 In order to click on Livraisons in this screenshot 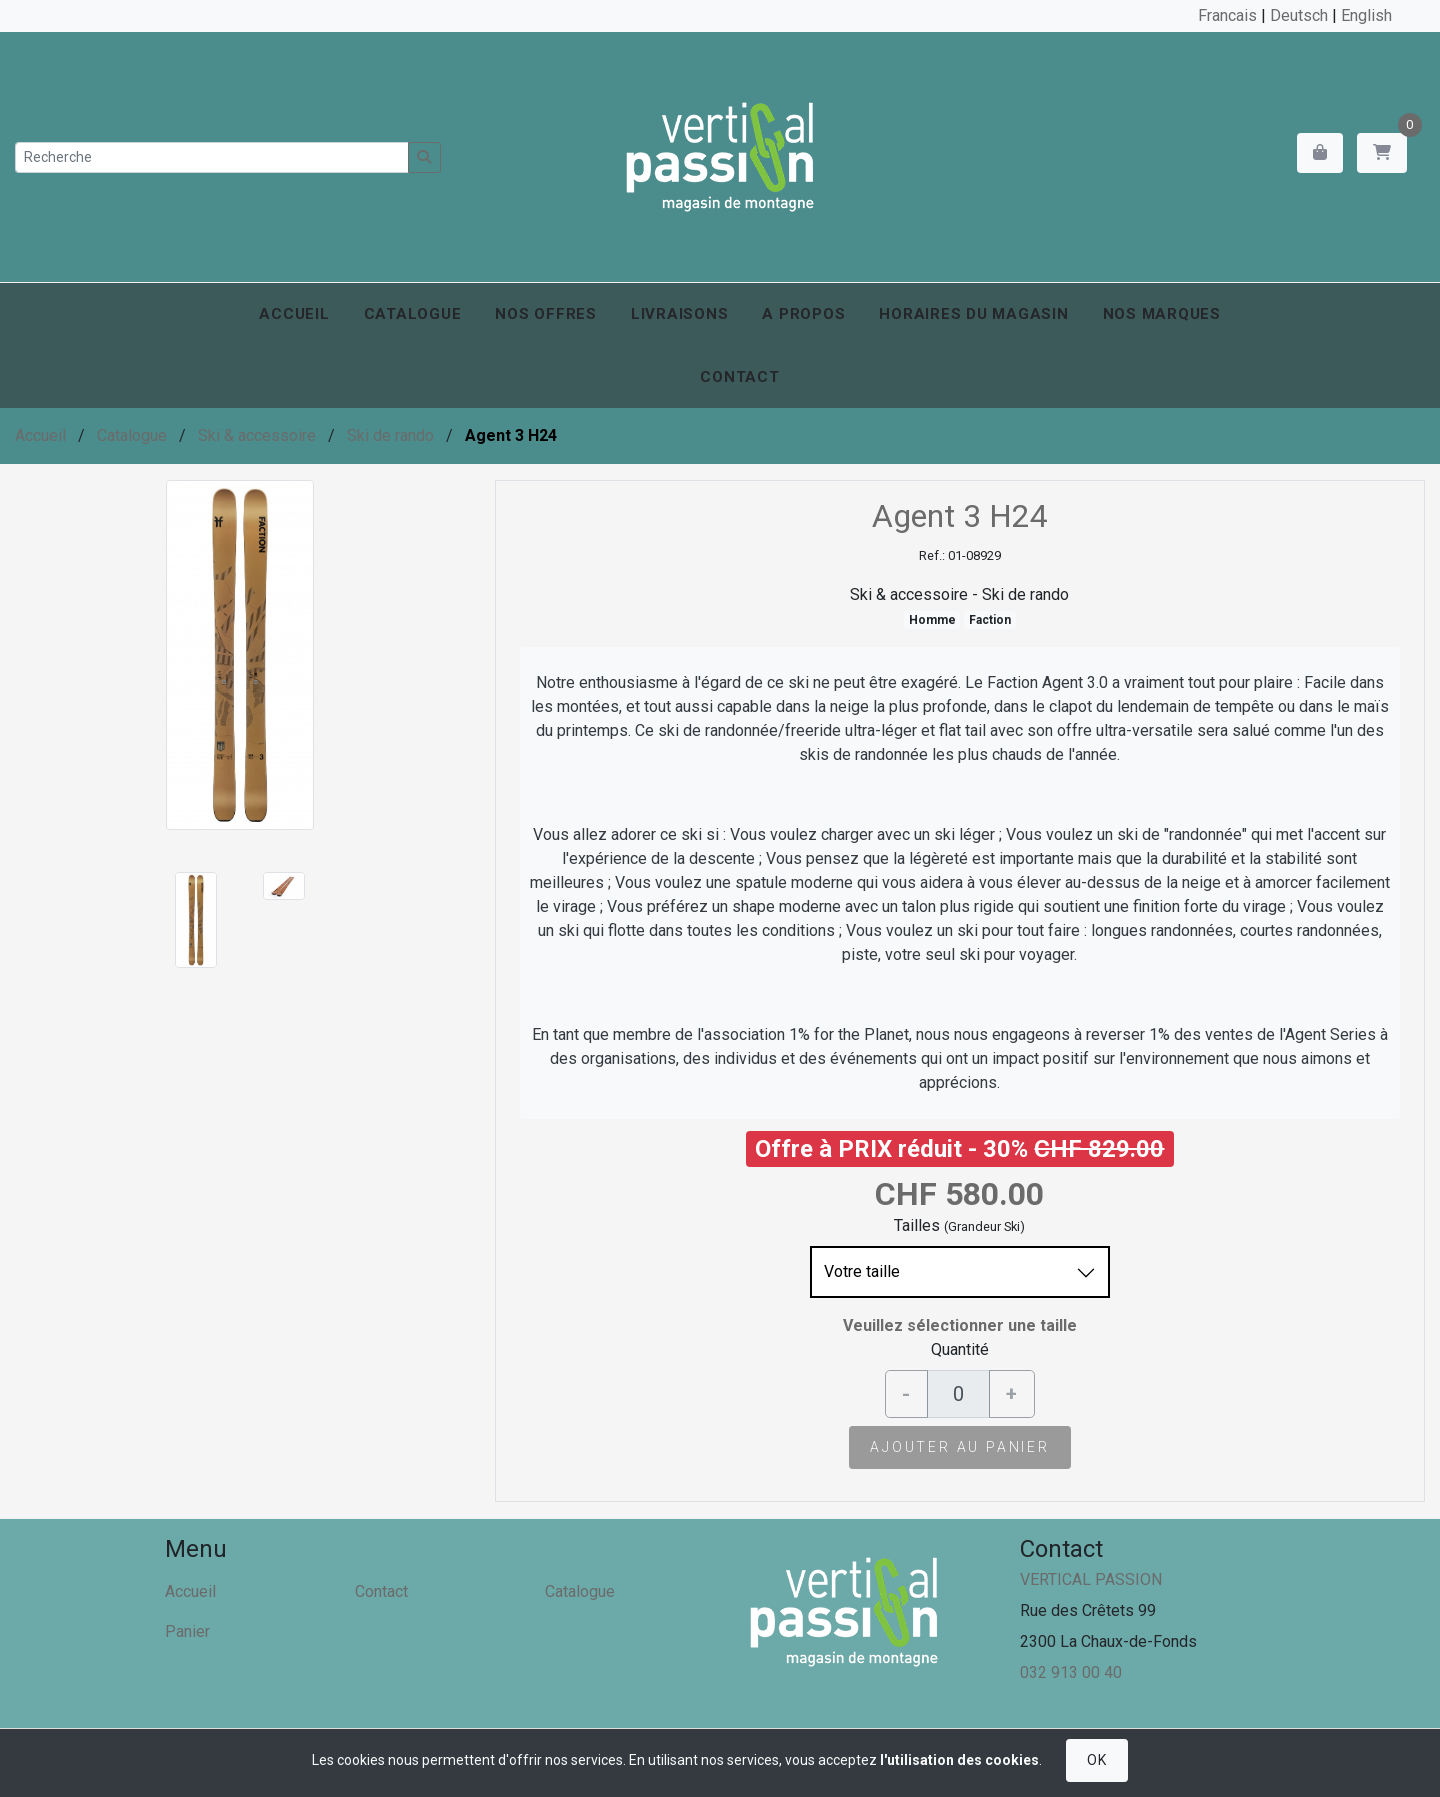, I will do `click(680, 314)`.